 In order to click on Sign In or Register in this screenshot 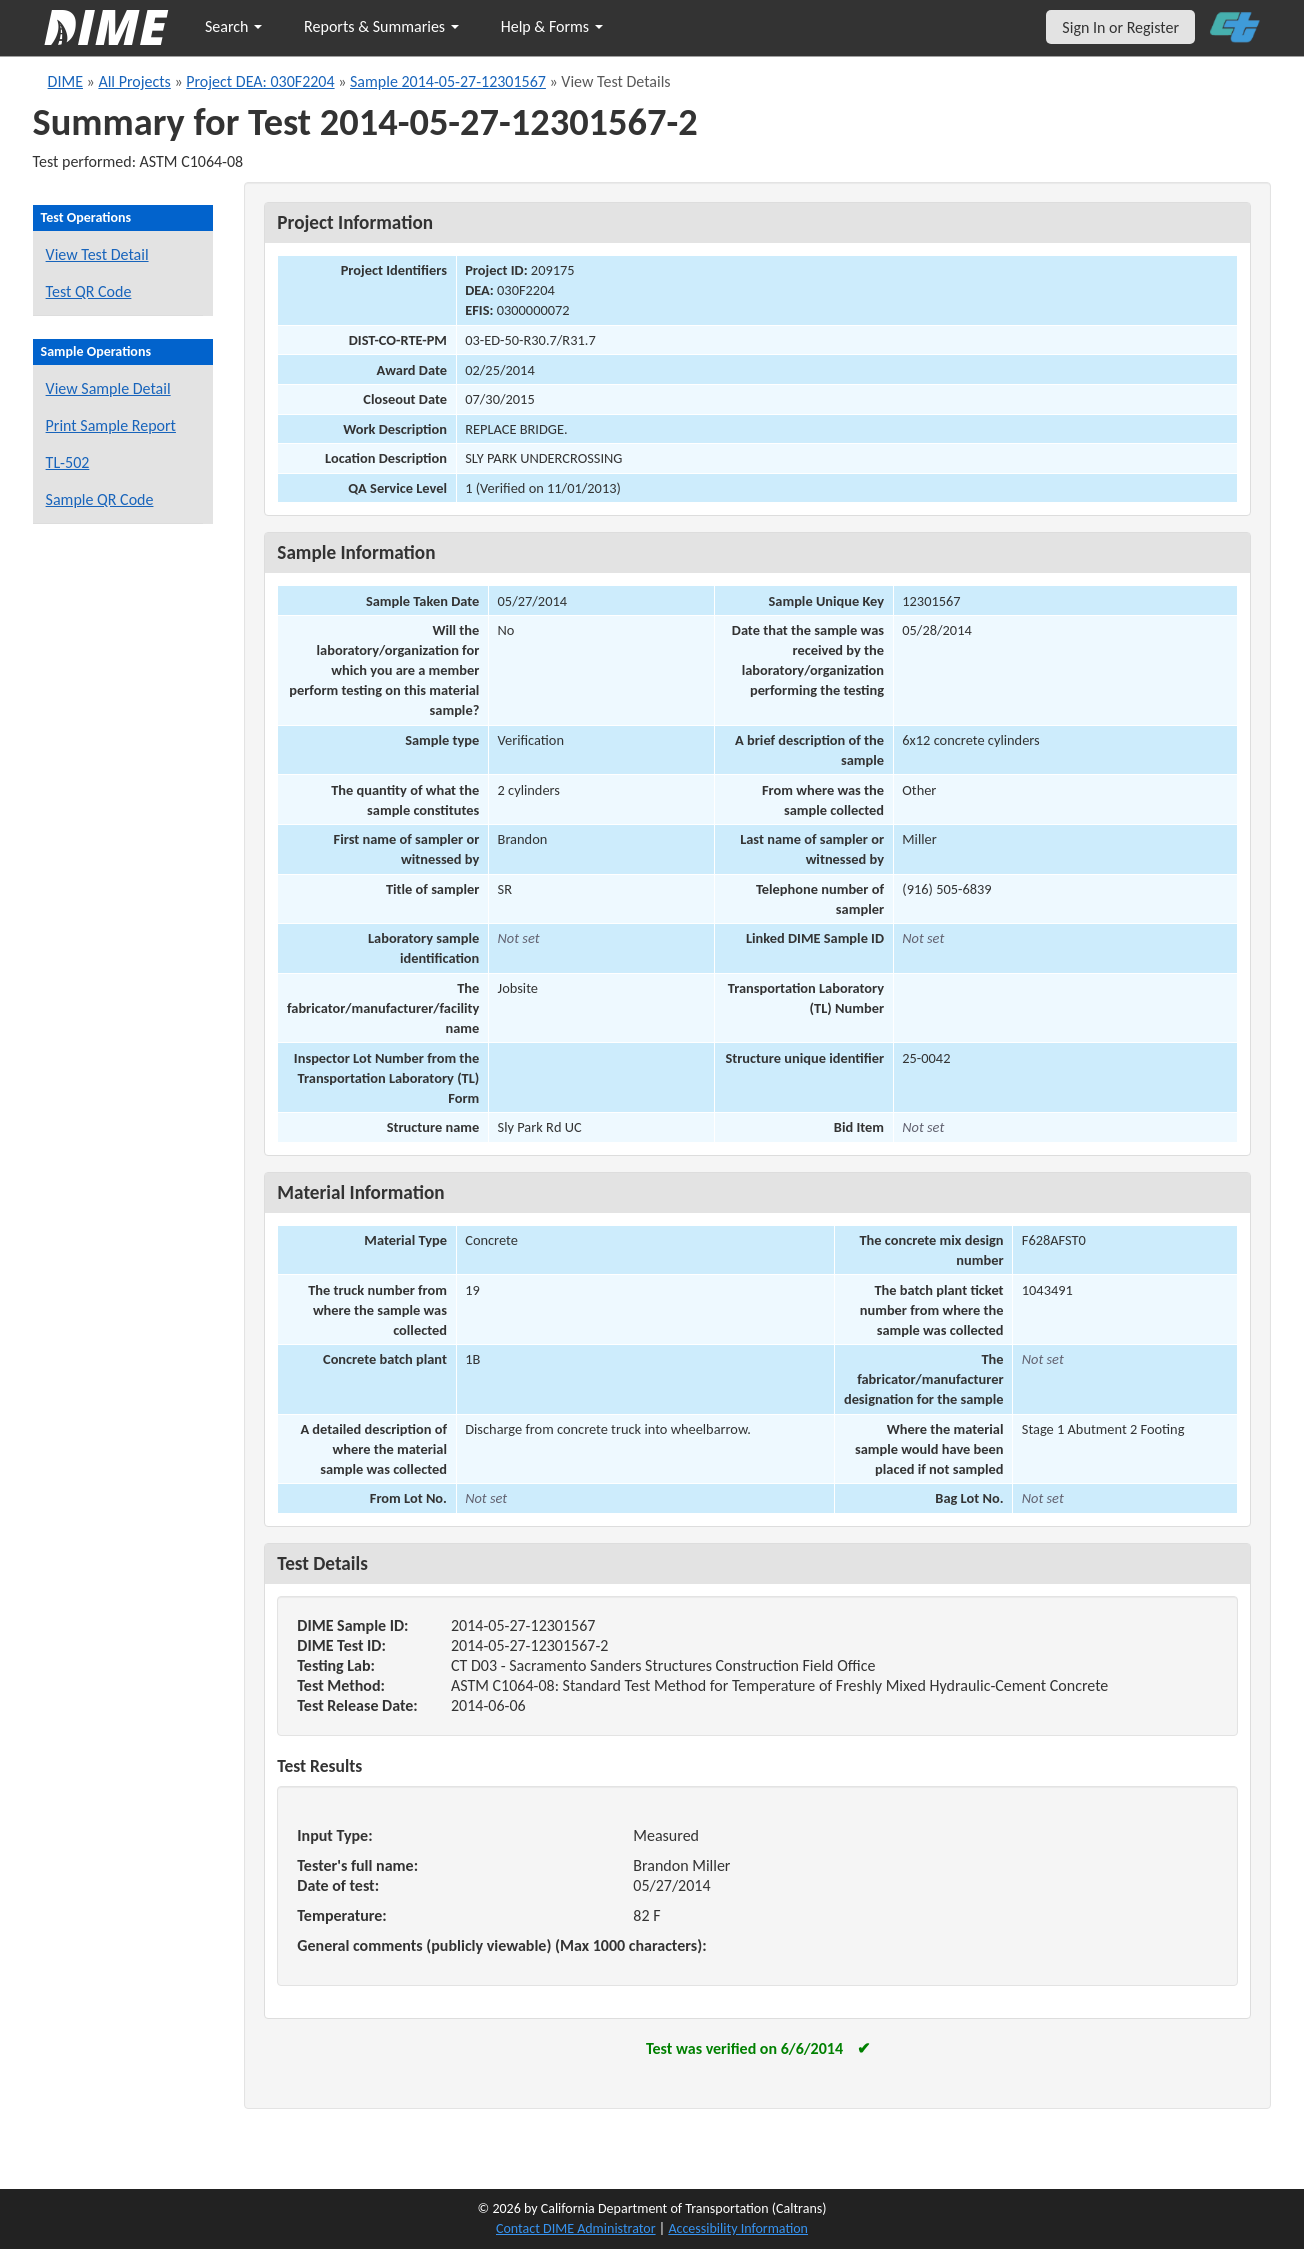, I will do `click(1120, 27)`.